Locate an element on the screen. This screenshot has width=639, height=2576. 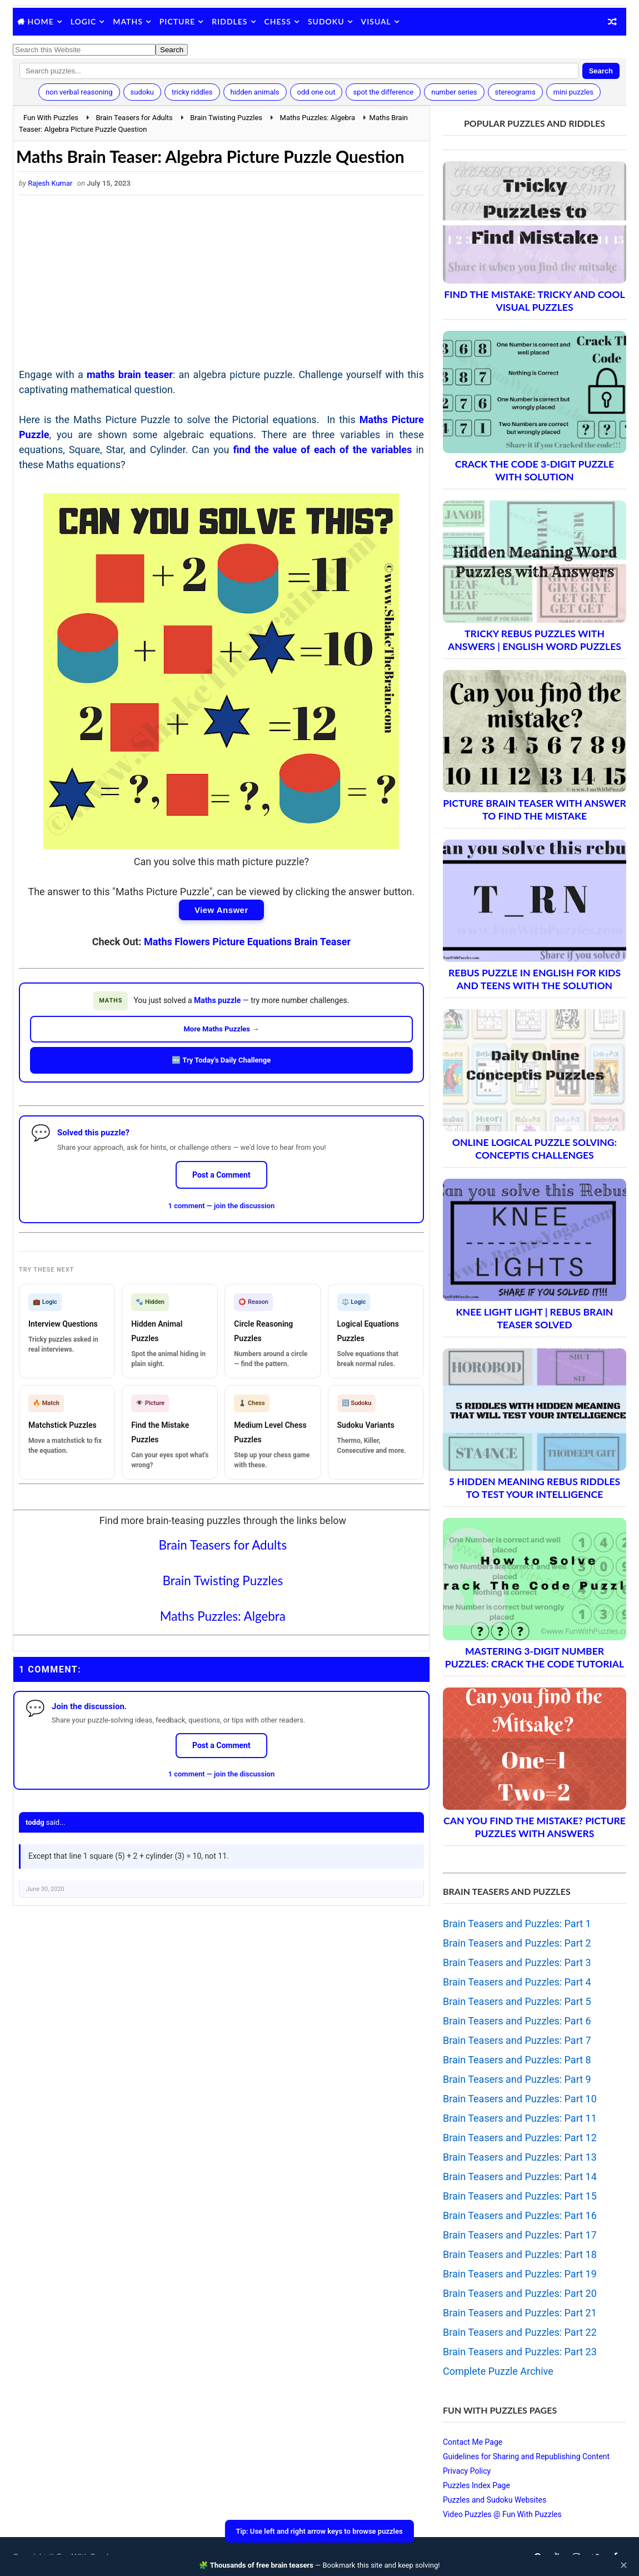
Picture is located at coordinates (177, 21).